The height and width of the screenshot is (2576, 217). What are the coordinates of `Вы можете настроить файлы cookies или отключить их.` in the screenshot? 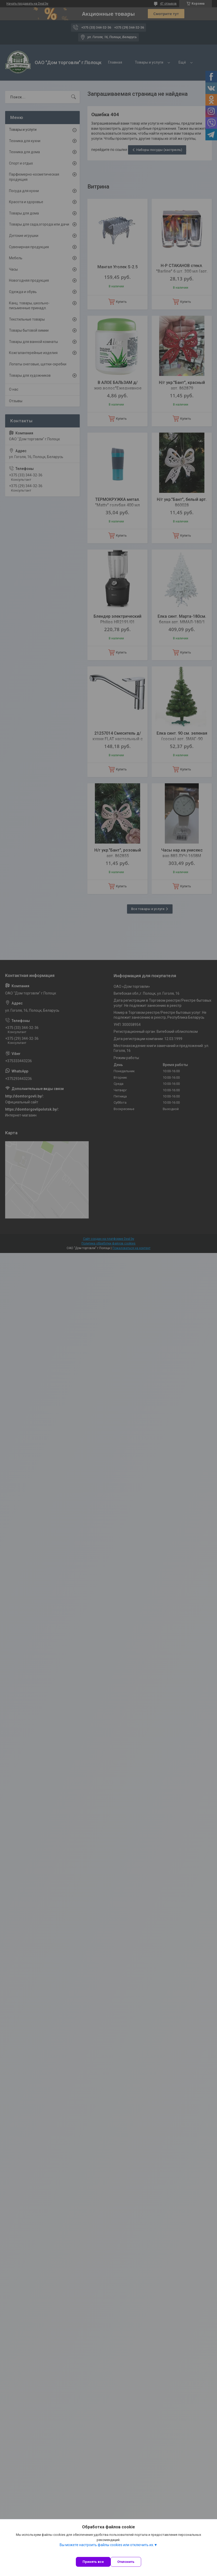 It's located at (107, 2545).